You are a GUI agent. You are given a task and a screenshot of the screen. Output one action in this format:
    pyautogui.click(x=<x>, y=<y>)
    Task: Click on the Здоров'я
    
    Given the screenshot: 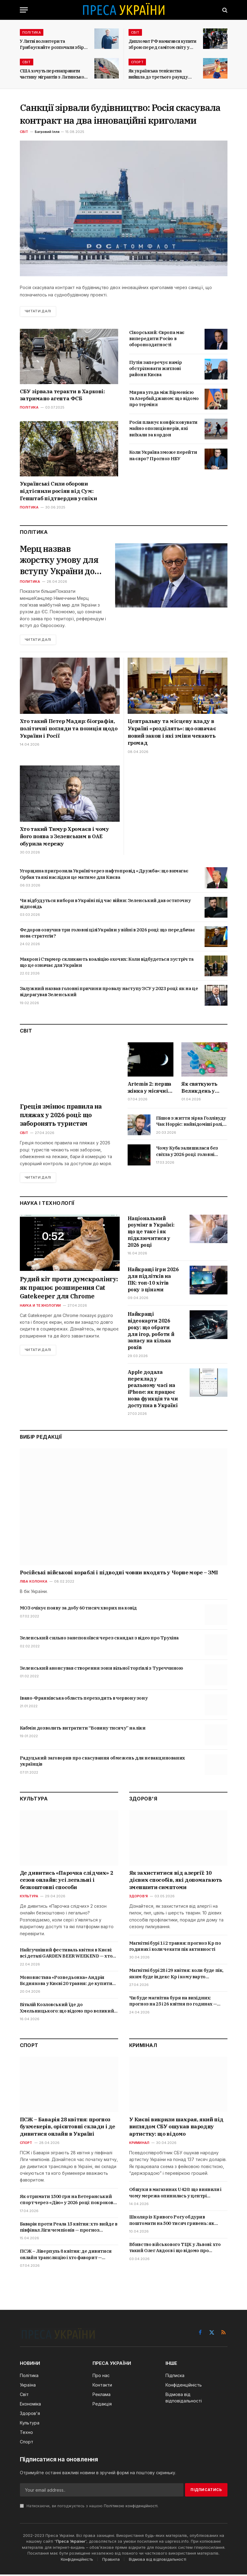 What is the action you would take?
    pyautogui.click(x=138, y=1897)
    